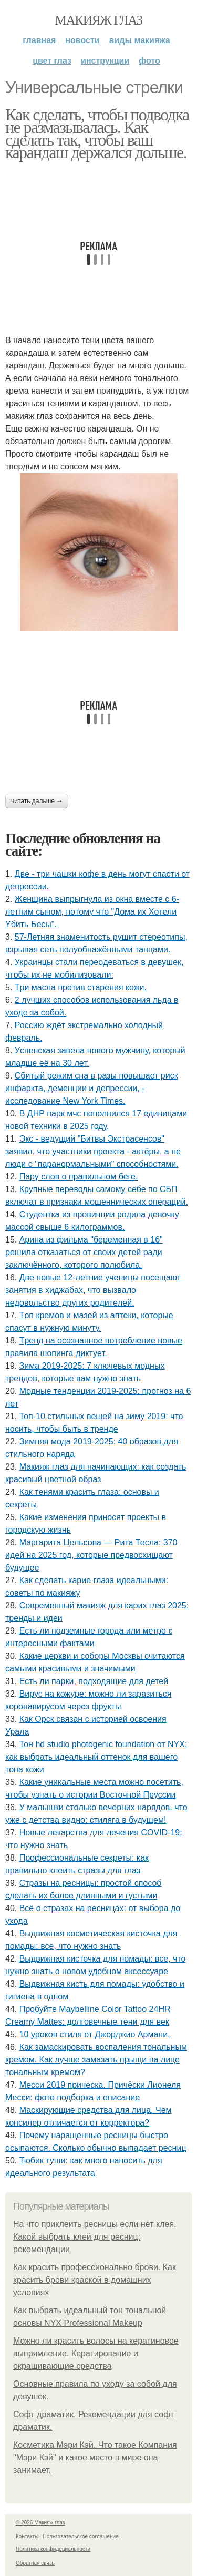 The height and width of the screenshot is (2576, 197). I want to click on Политика конфидециальности, so click(53, 2549).